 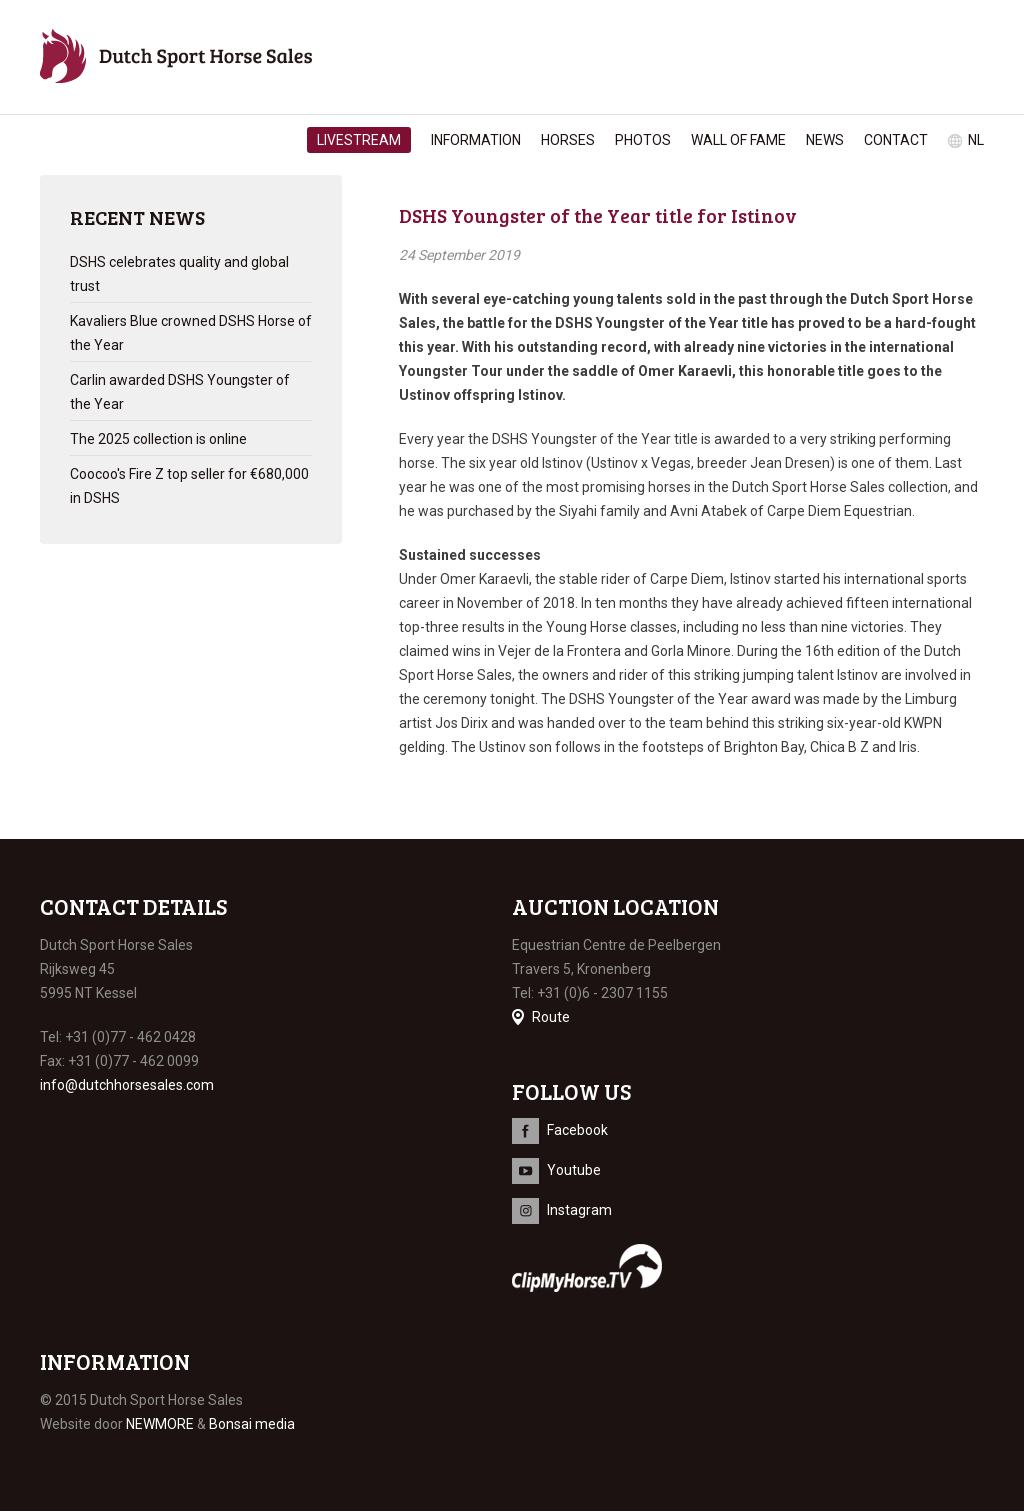 I want to click on Contact, so click(x=896, y=140).